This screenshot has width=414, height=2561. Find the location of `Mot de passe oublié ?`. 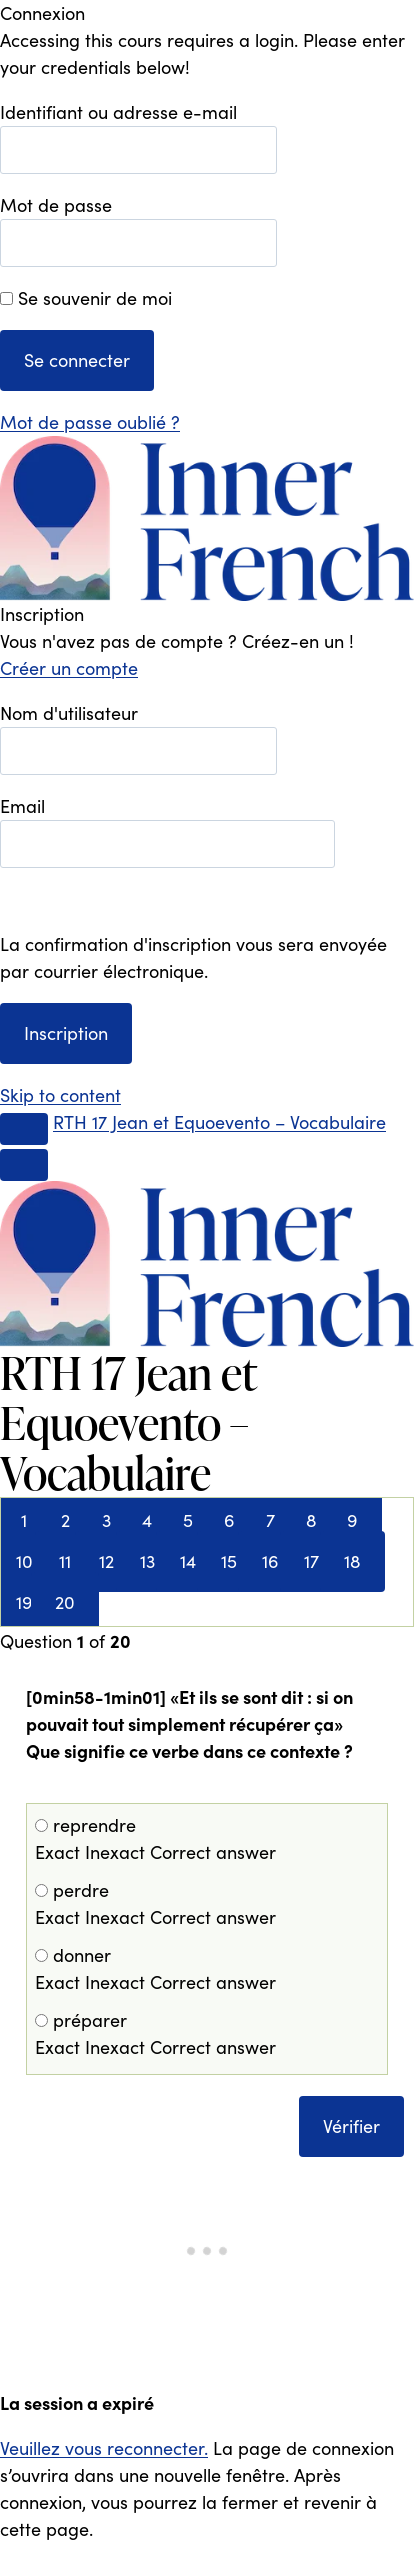

Mot de passe oublié ? is located at coordinates (90, 422).